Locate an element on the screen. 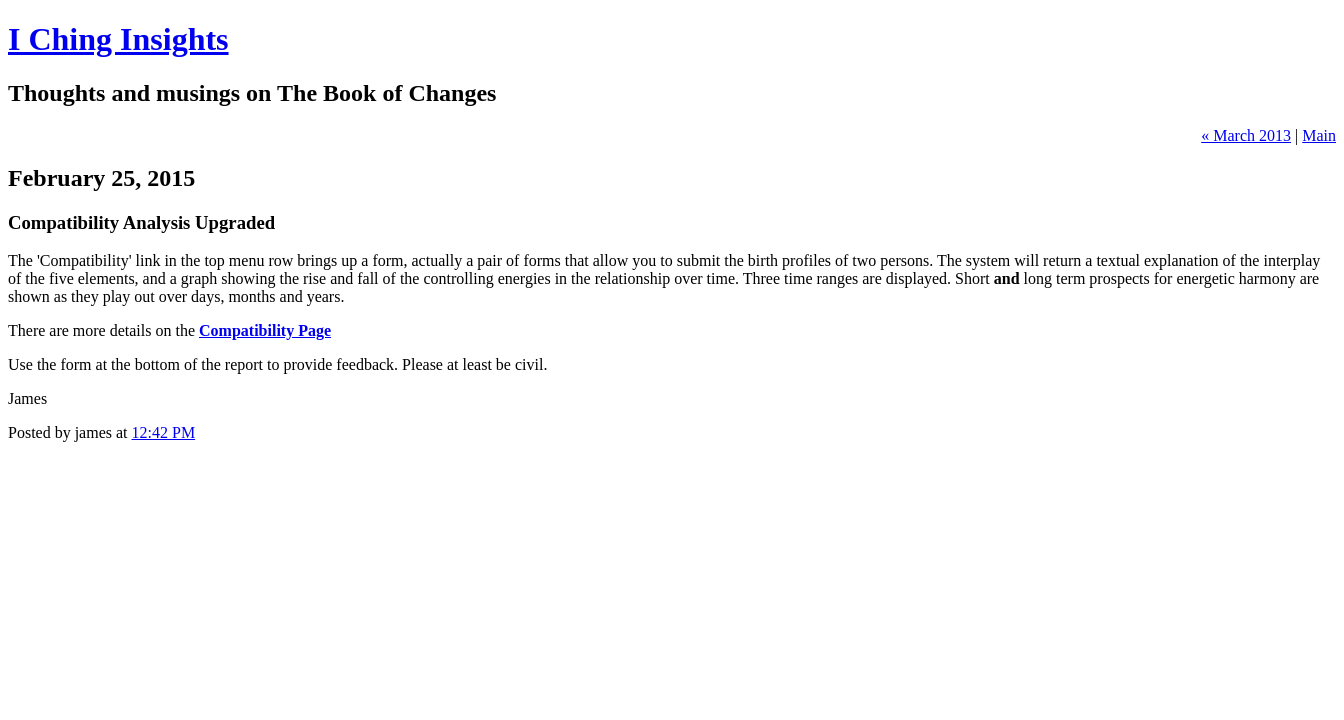 The height and width of the screenshot is (720, 1344). « March 2013 is located at coordinates (1246, 135).